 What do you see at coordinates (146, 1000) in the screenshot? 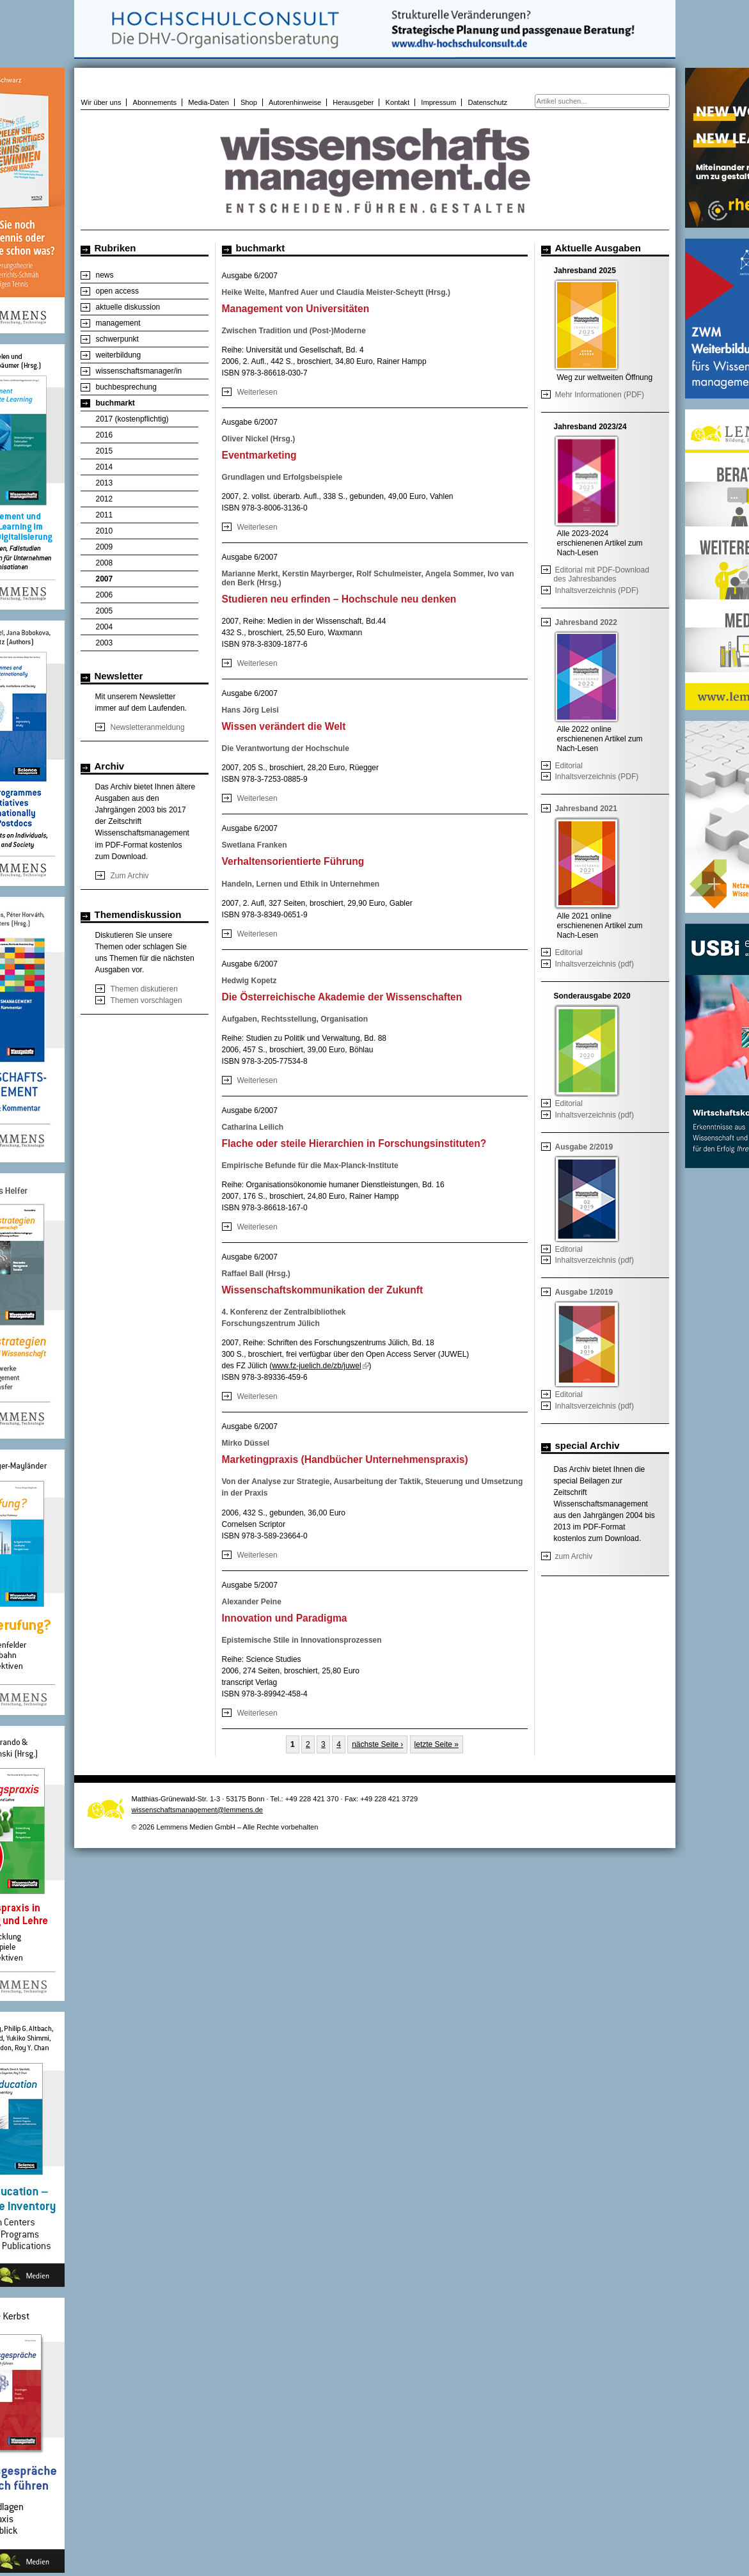
I see `Themen vorschlagen` at bounding box center [146, 1000].